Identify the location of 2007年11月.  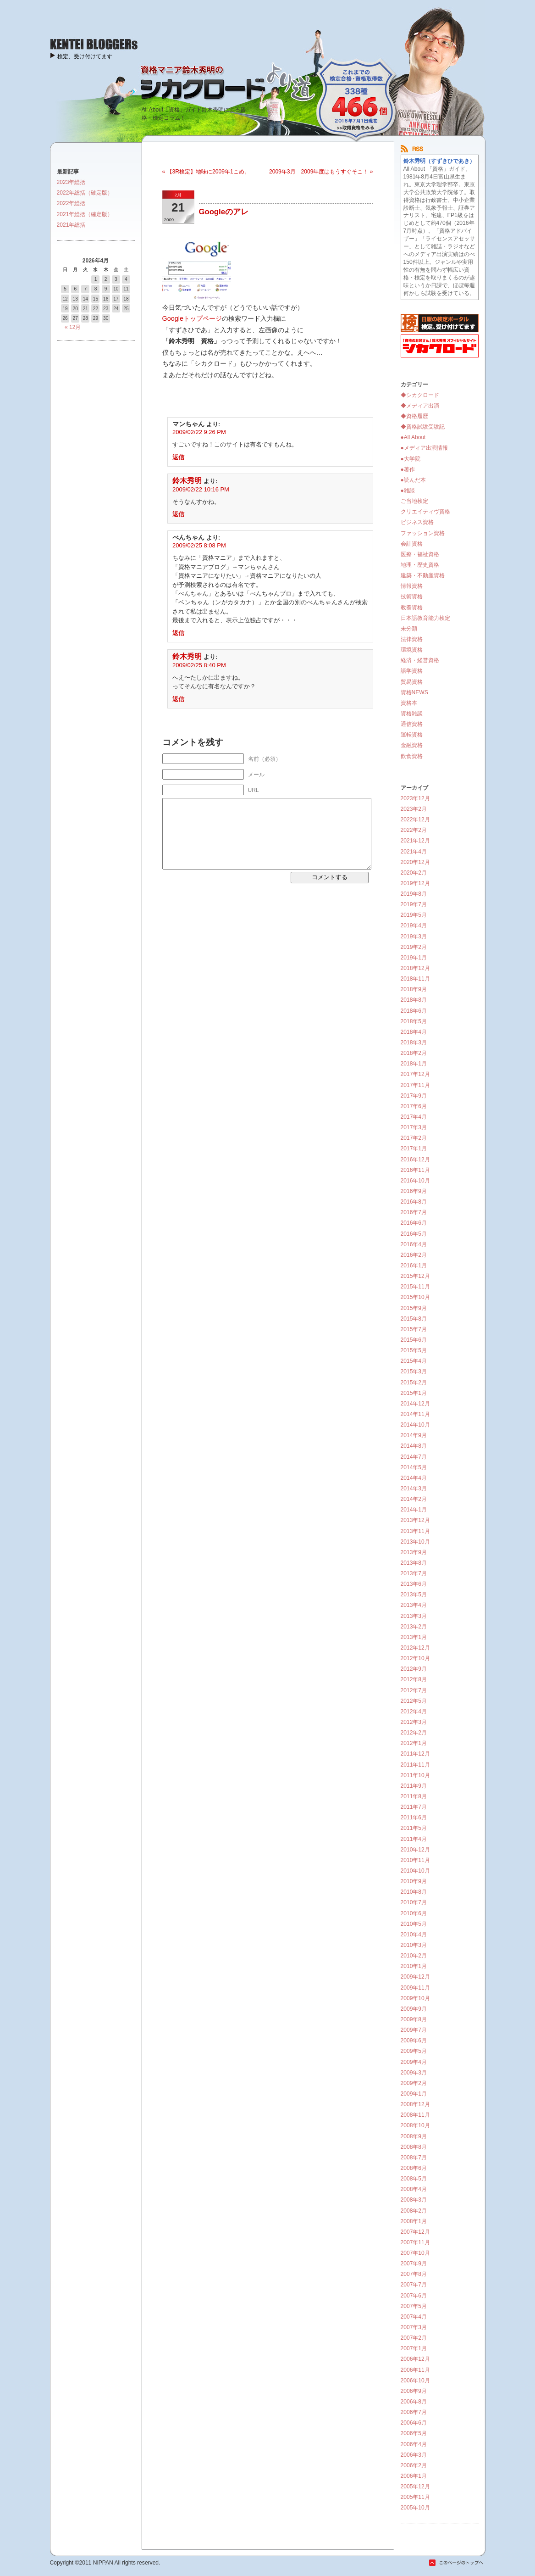
(415, 2242).